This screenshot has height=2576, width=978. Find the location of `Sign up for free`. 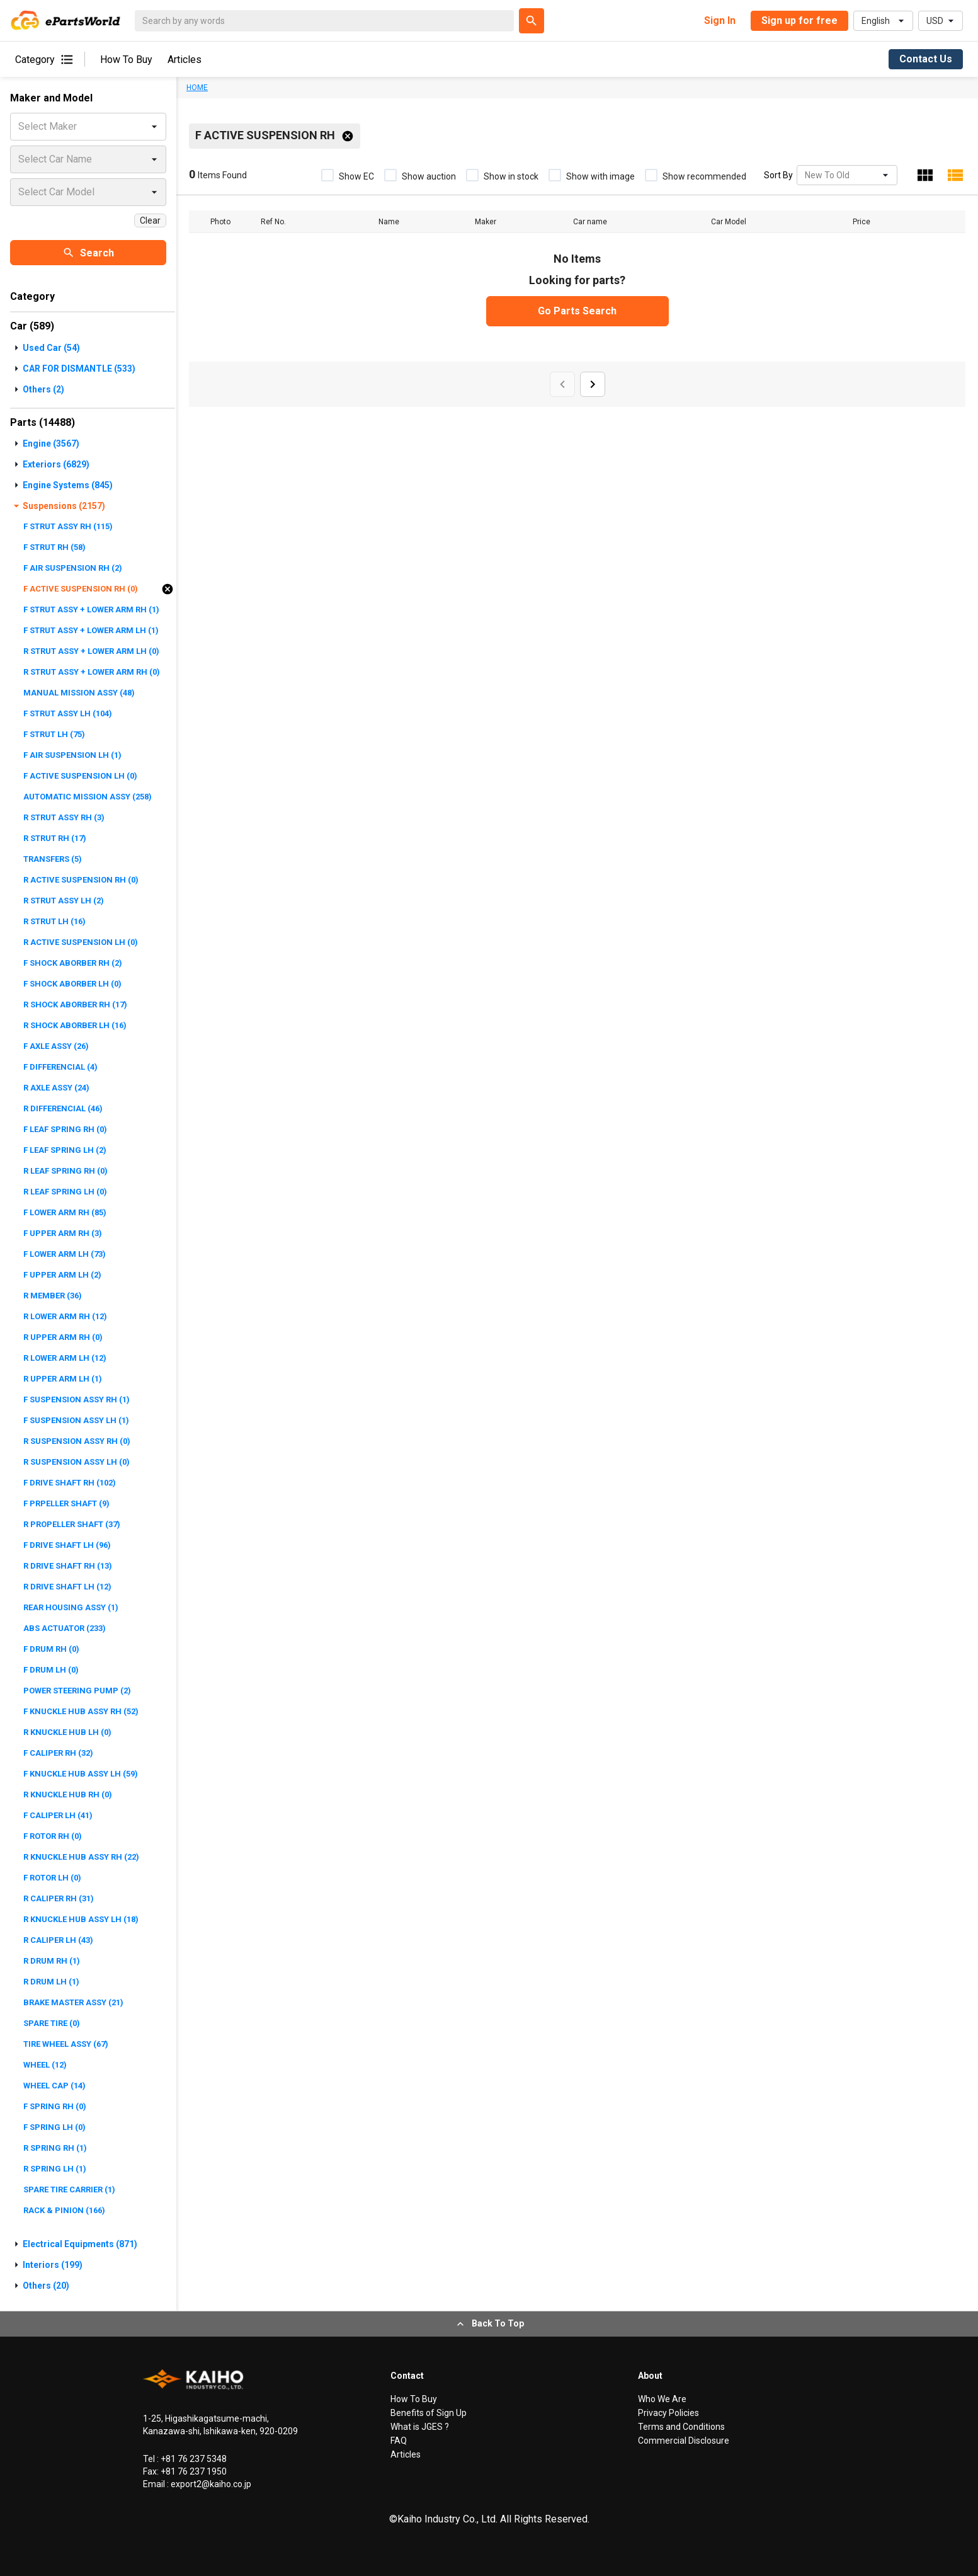

Sign up for free is located at coordinates (799, 20).